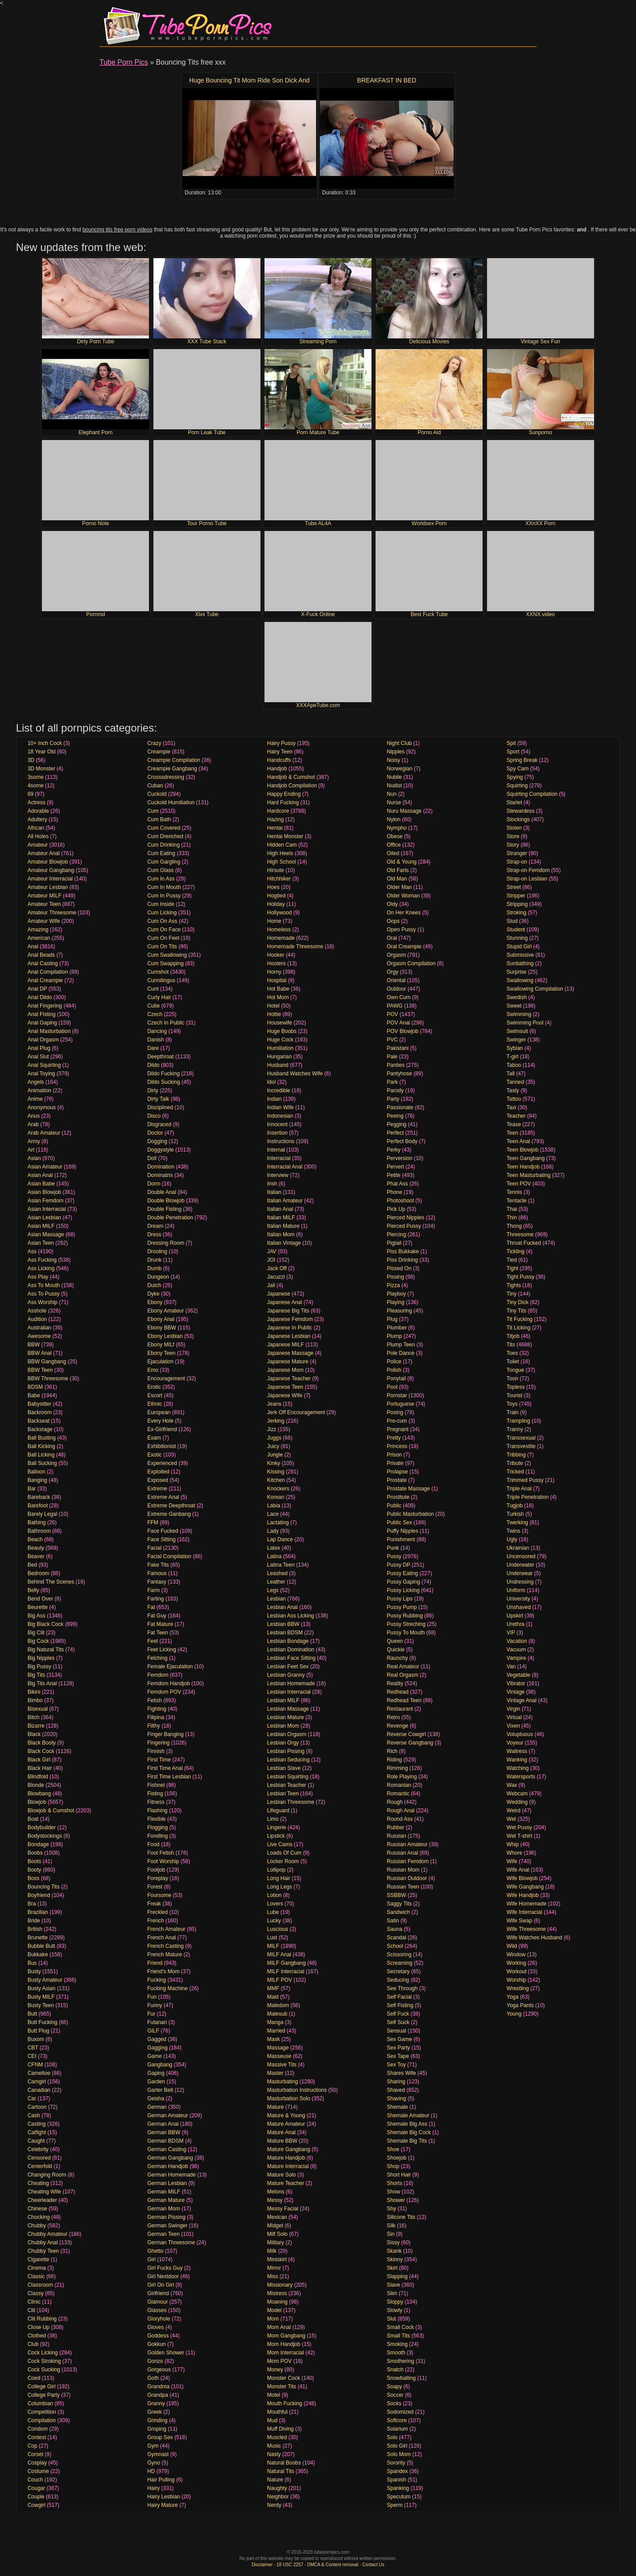 The image size is (636, 2576). What do you see at coordinates (154, 1268) in the screenshot?
I see `Dumb` at bounding box center [154, 1268].